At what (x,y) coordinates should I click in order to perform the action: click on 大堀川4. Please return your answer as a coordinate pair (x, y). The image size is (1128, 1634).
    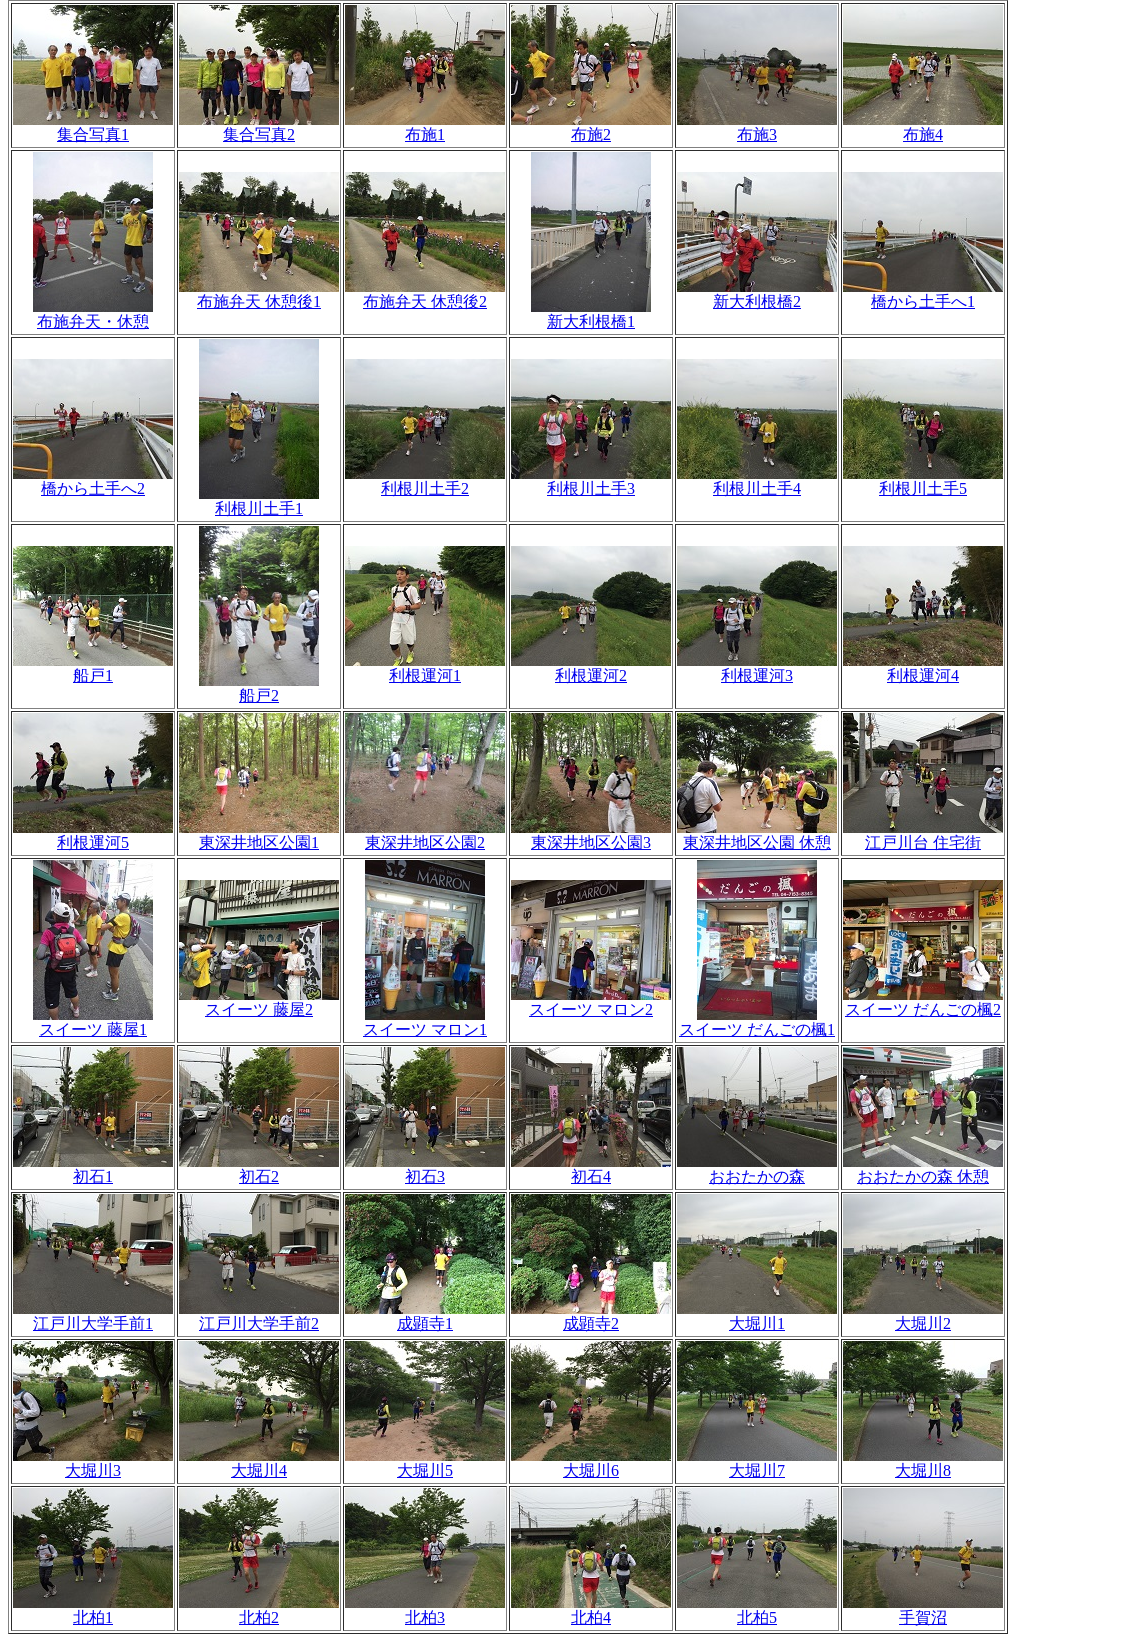
    Looking at the image, I should click on (259, 1463).